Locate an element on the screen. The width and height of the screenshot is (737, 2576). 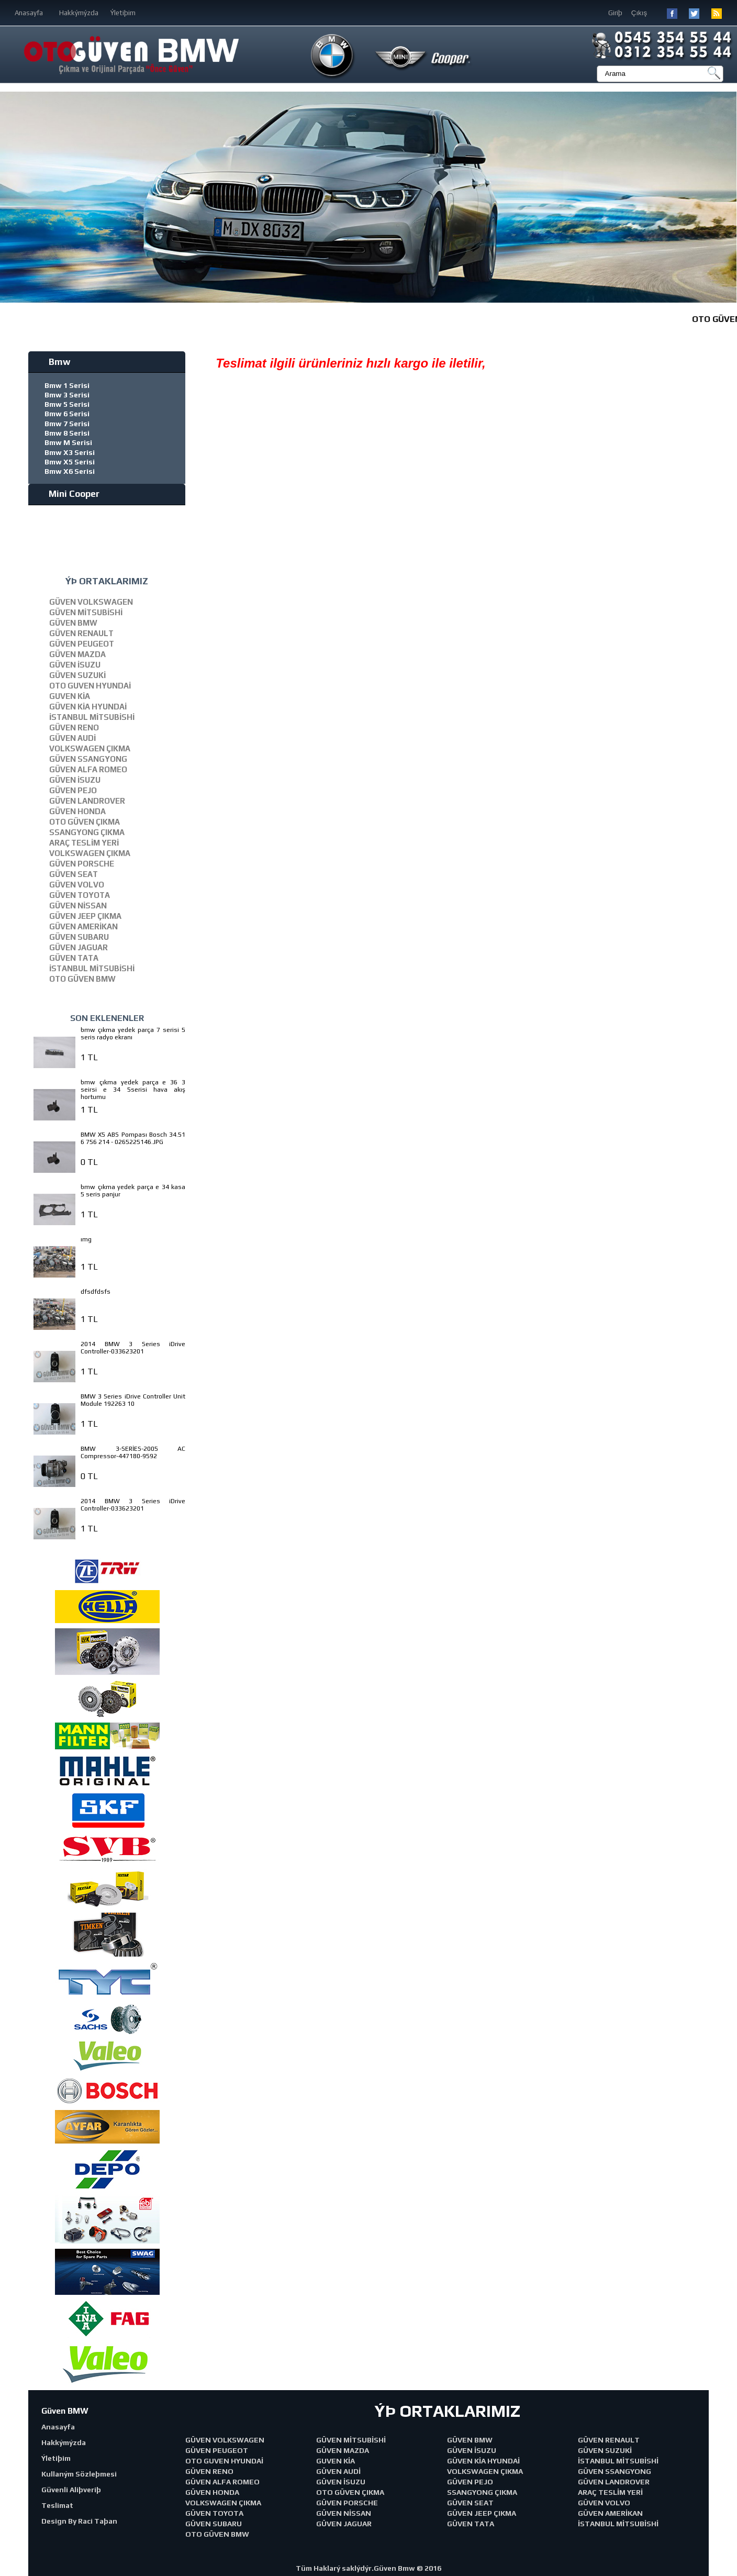
Anasayfa is located at coordinates (29, 13).